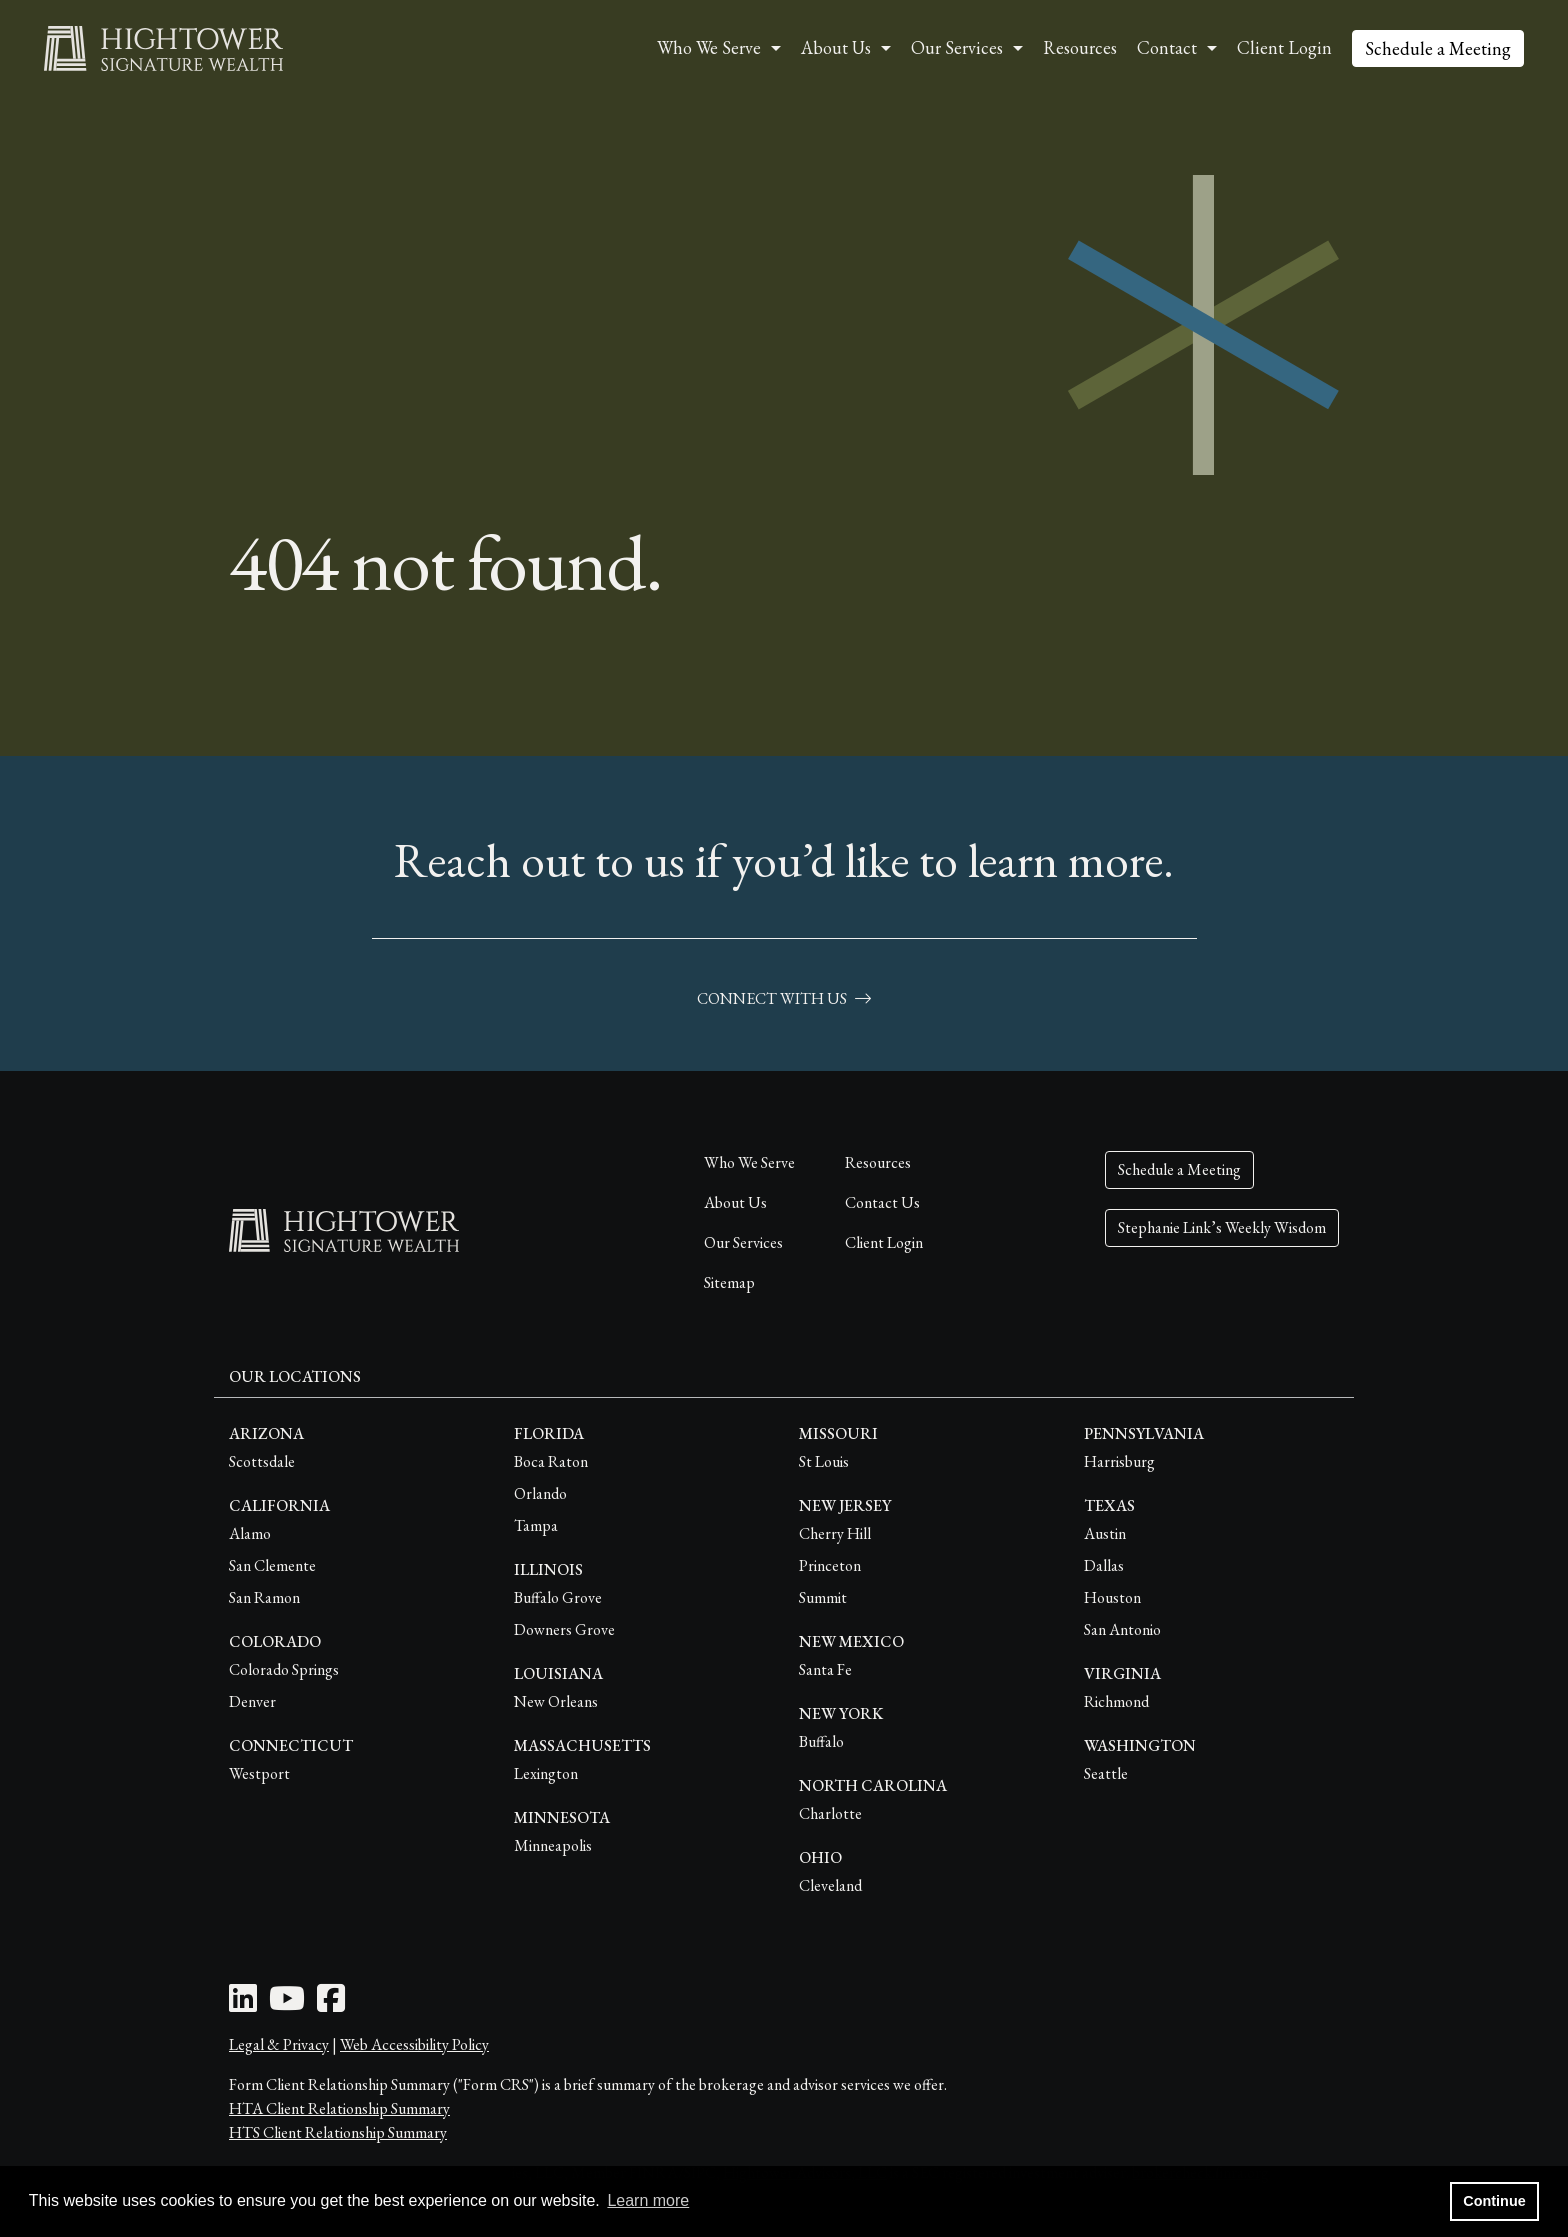 The image size is (1568, 2237). What do you see at coordinates (262, 1461) in the screenshot?
I see `Scottsdale` at bounding box center [262, 1461].